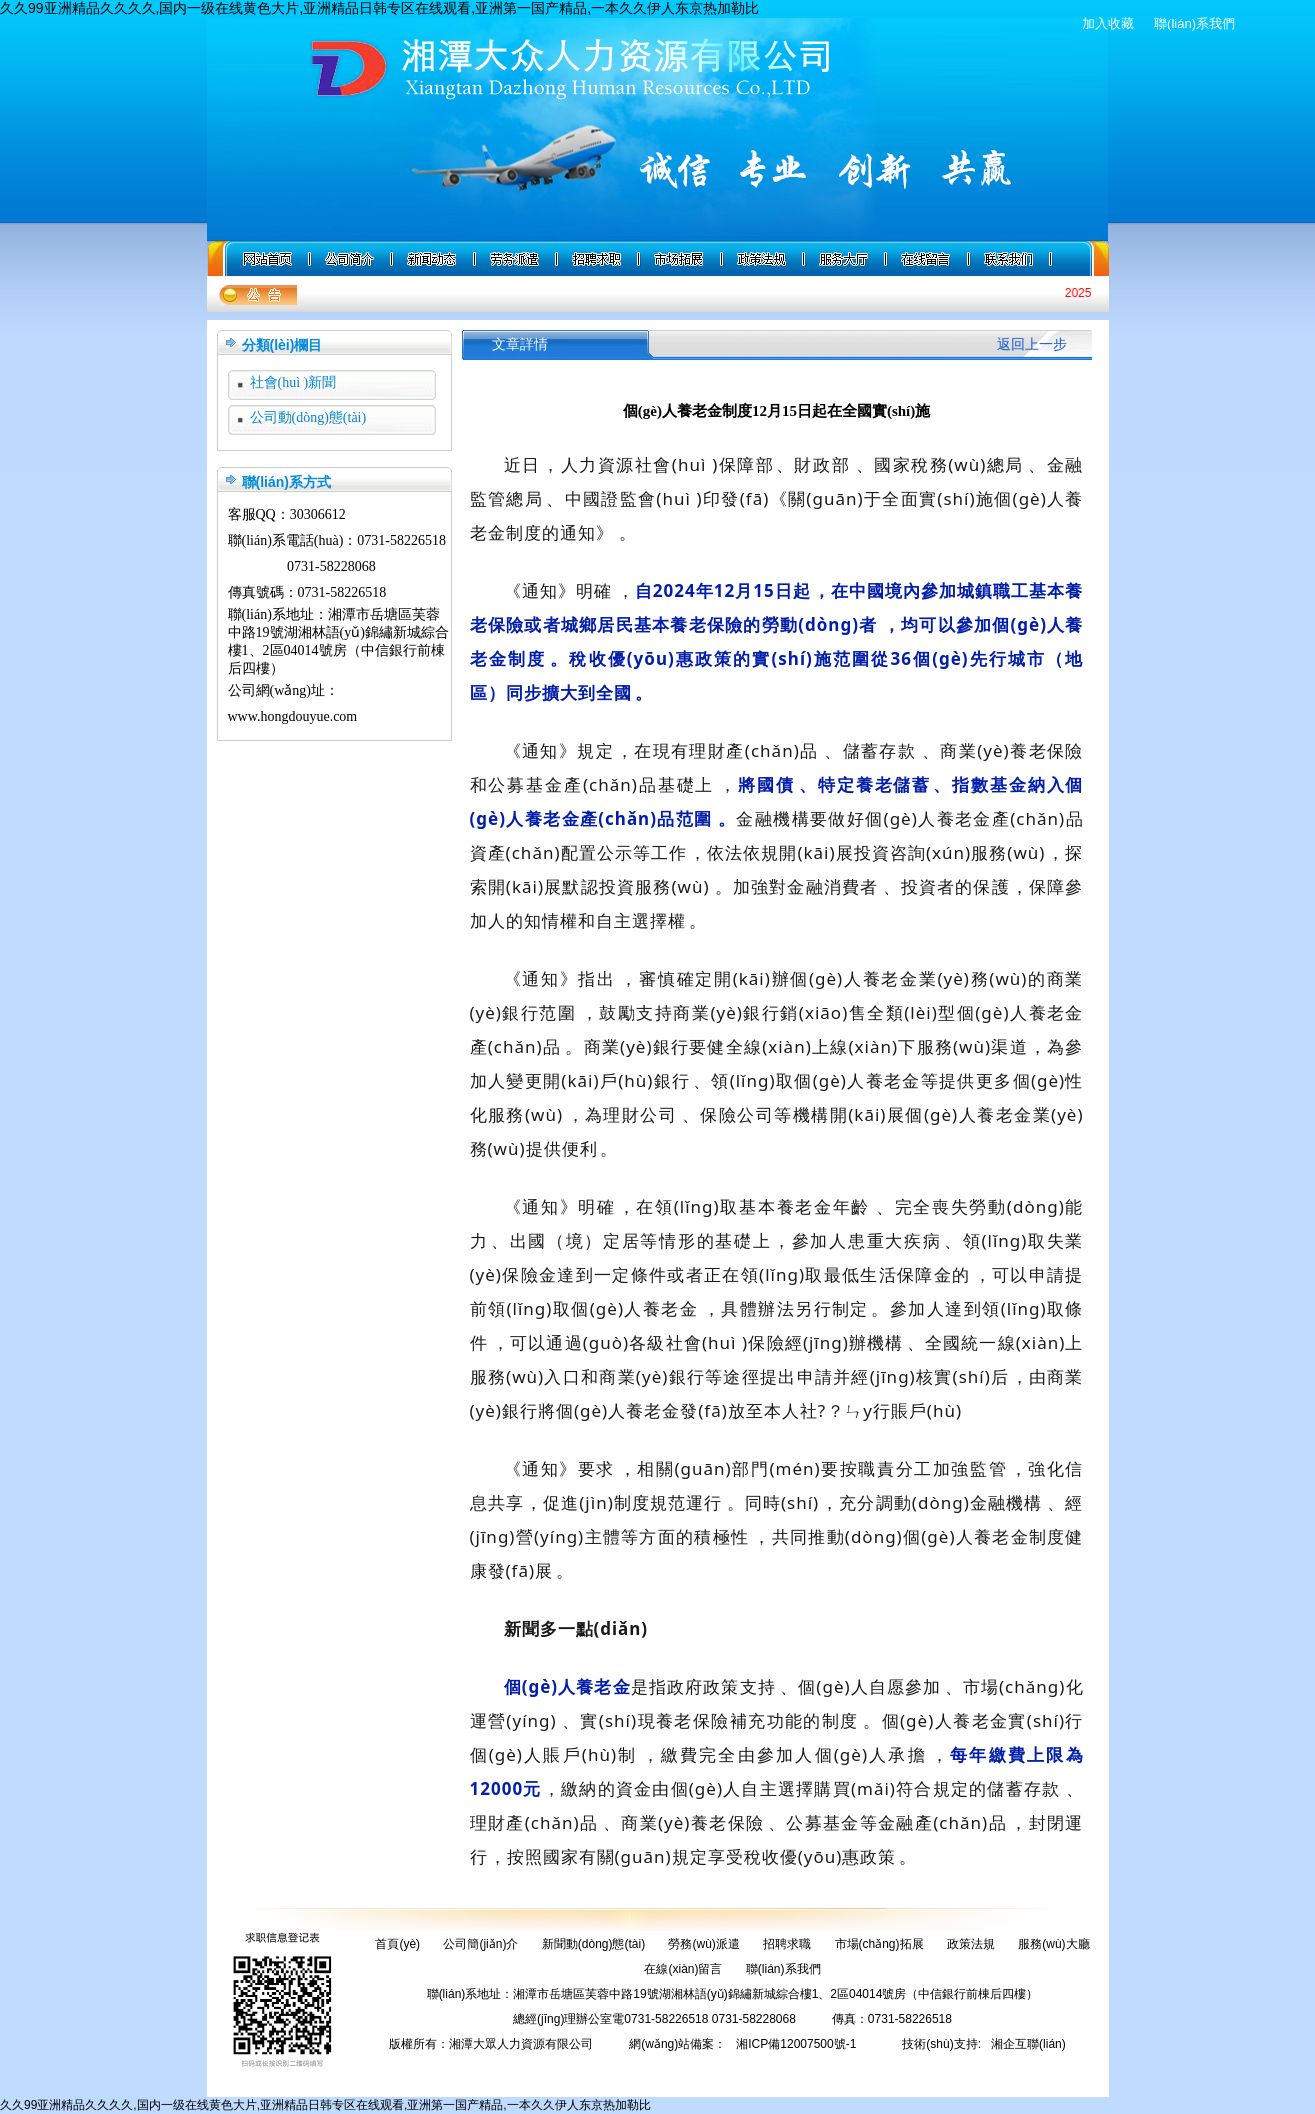  Describe the element at coordinates (879, 1944) in the screenshot. I see `市場(chǎng)拓展` at that location.